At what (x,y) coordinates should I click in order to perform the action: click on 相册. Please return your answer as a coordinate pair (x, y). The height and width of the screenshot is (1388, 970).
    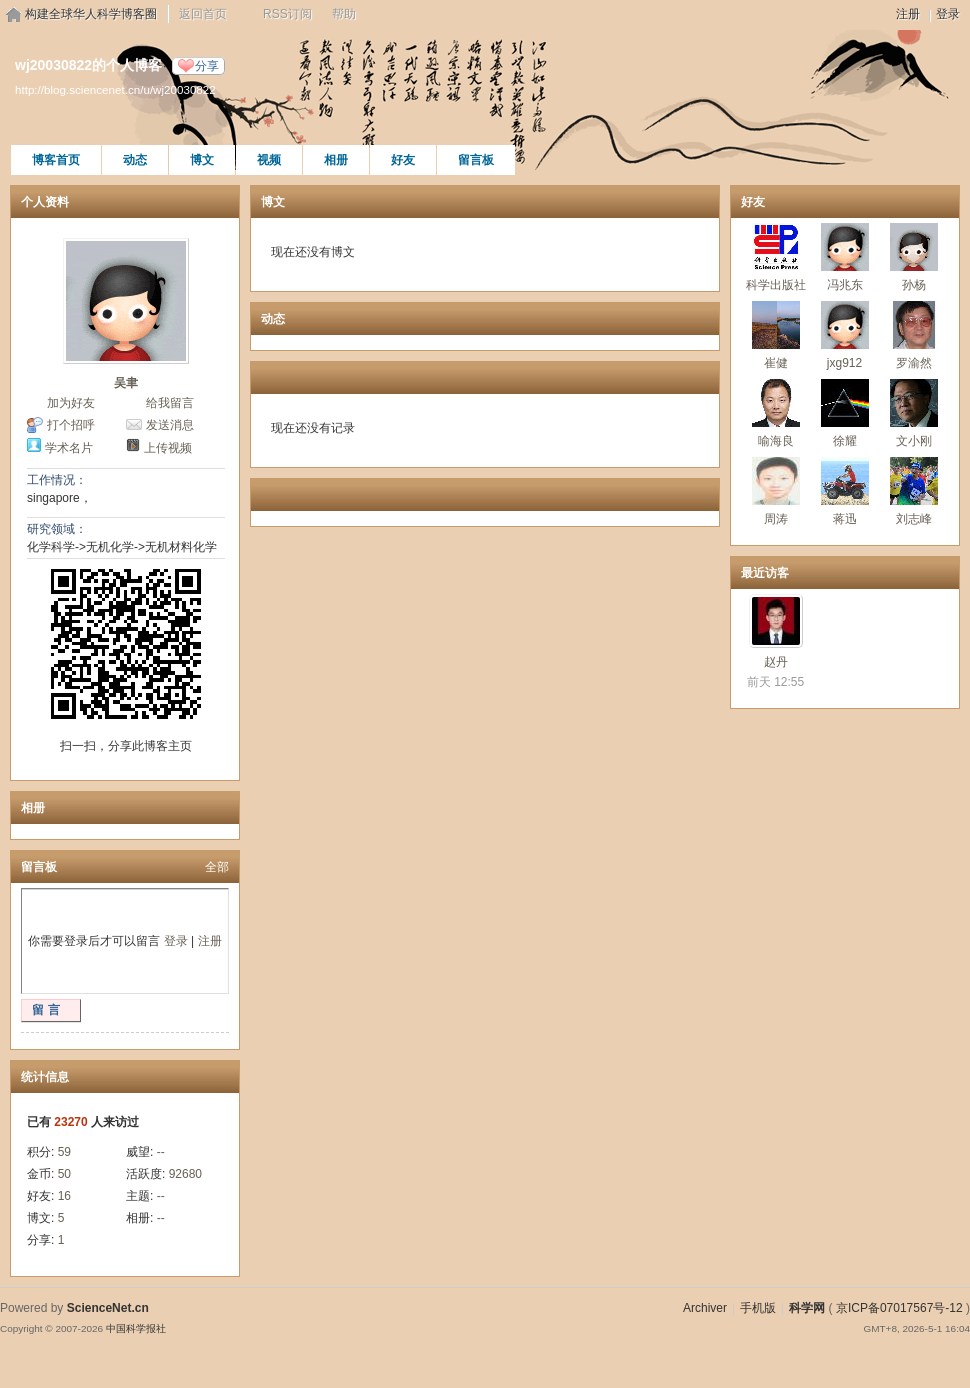
    Looking at the image, I should click on (336, 160).